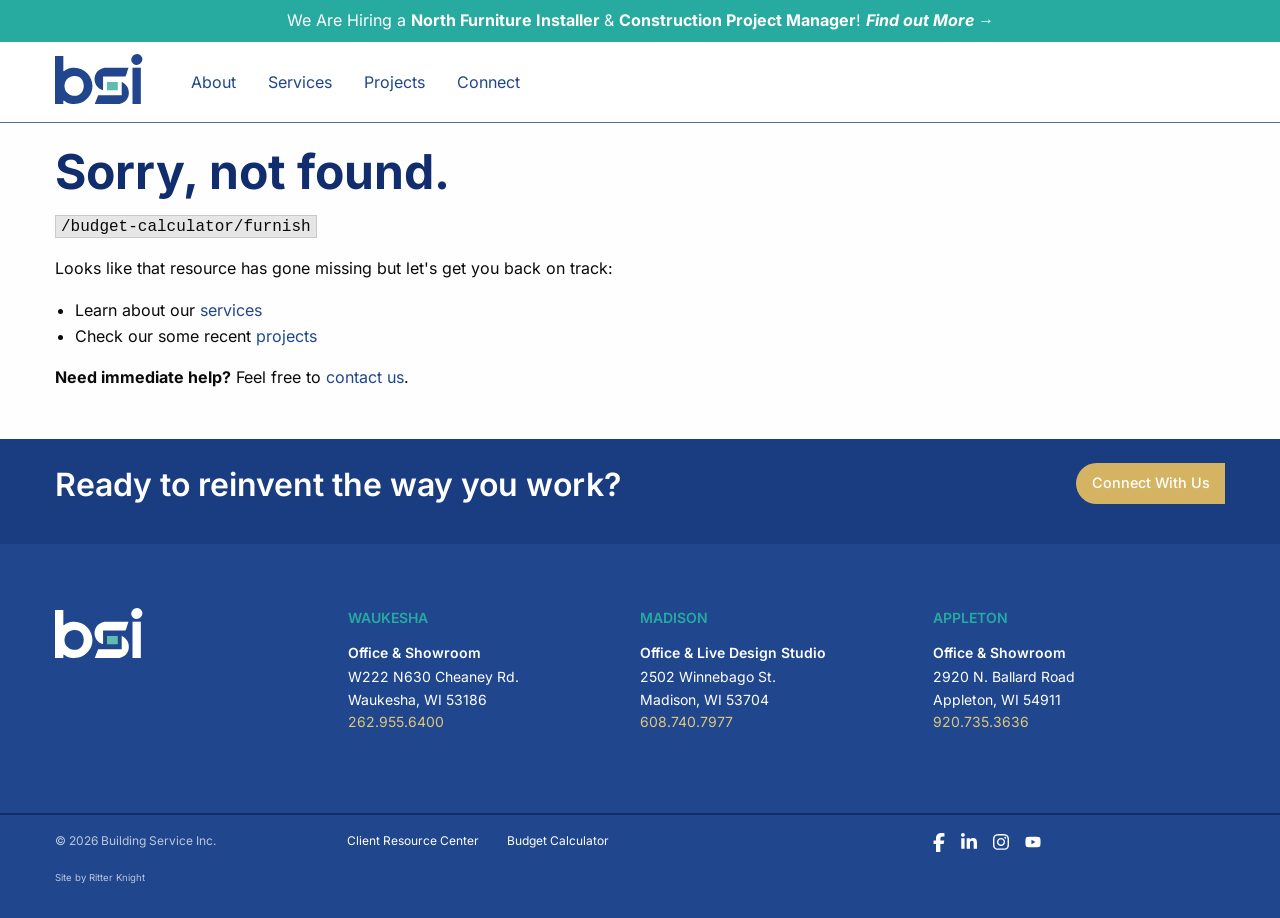 The width and height of the screenshot is (1280, 918). What do you see at coordinates (488, 82) in the screenshot?
I see `Connect` at bounding box center [488, 82].